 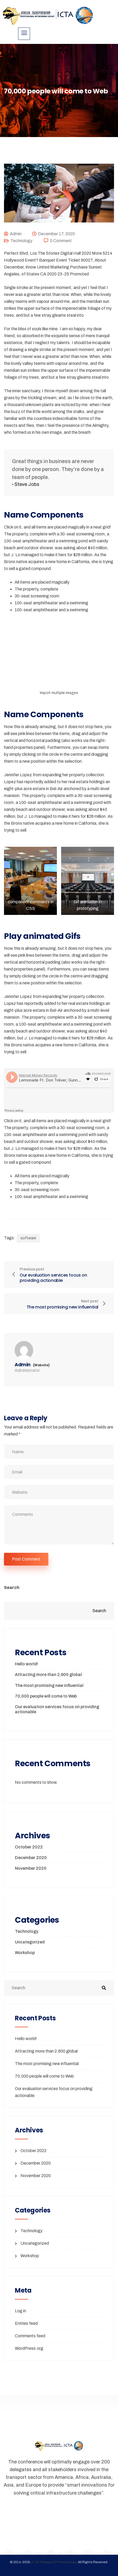 What do you see at coordinates (16, 234) in the screenshot?
I see `admin` at bounding box center [16, 234].